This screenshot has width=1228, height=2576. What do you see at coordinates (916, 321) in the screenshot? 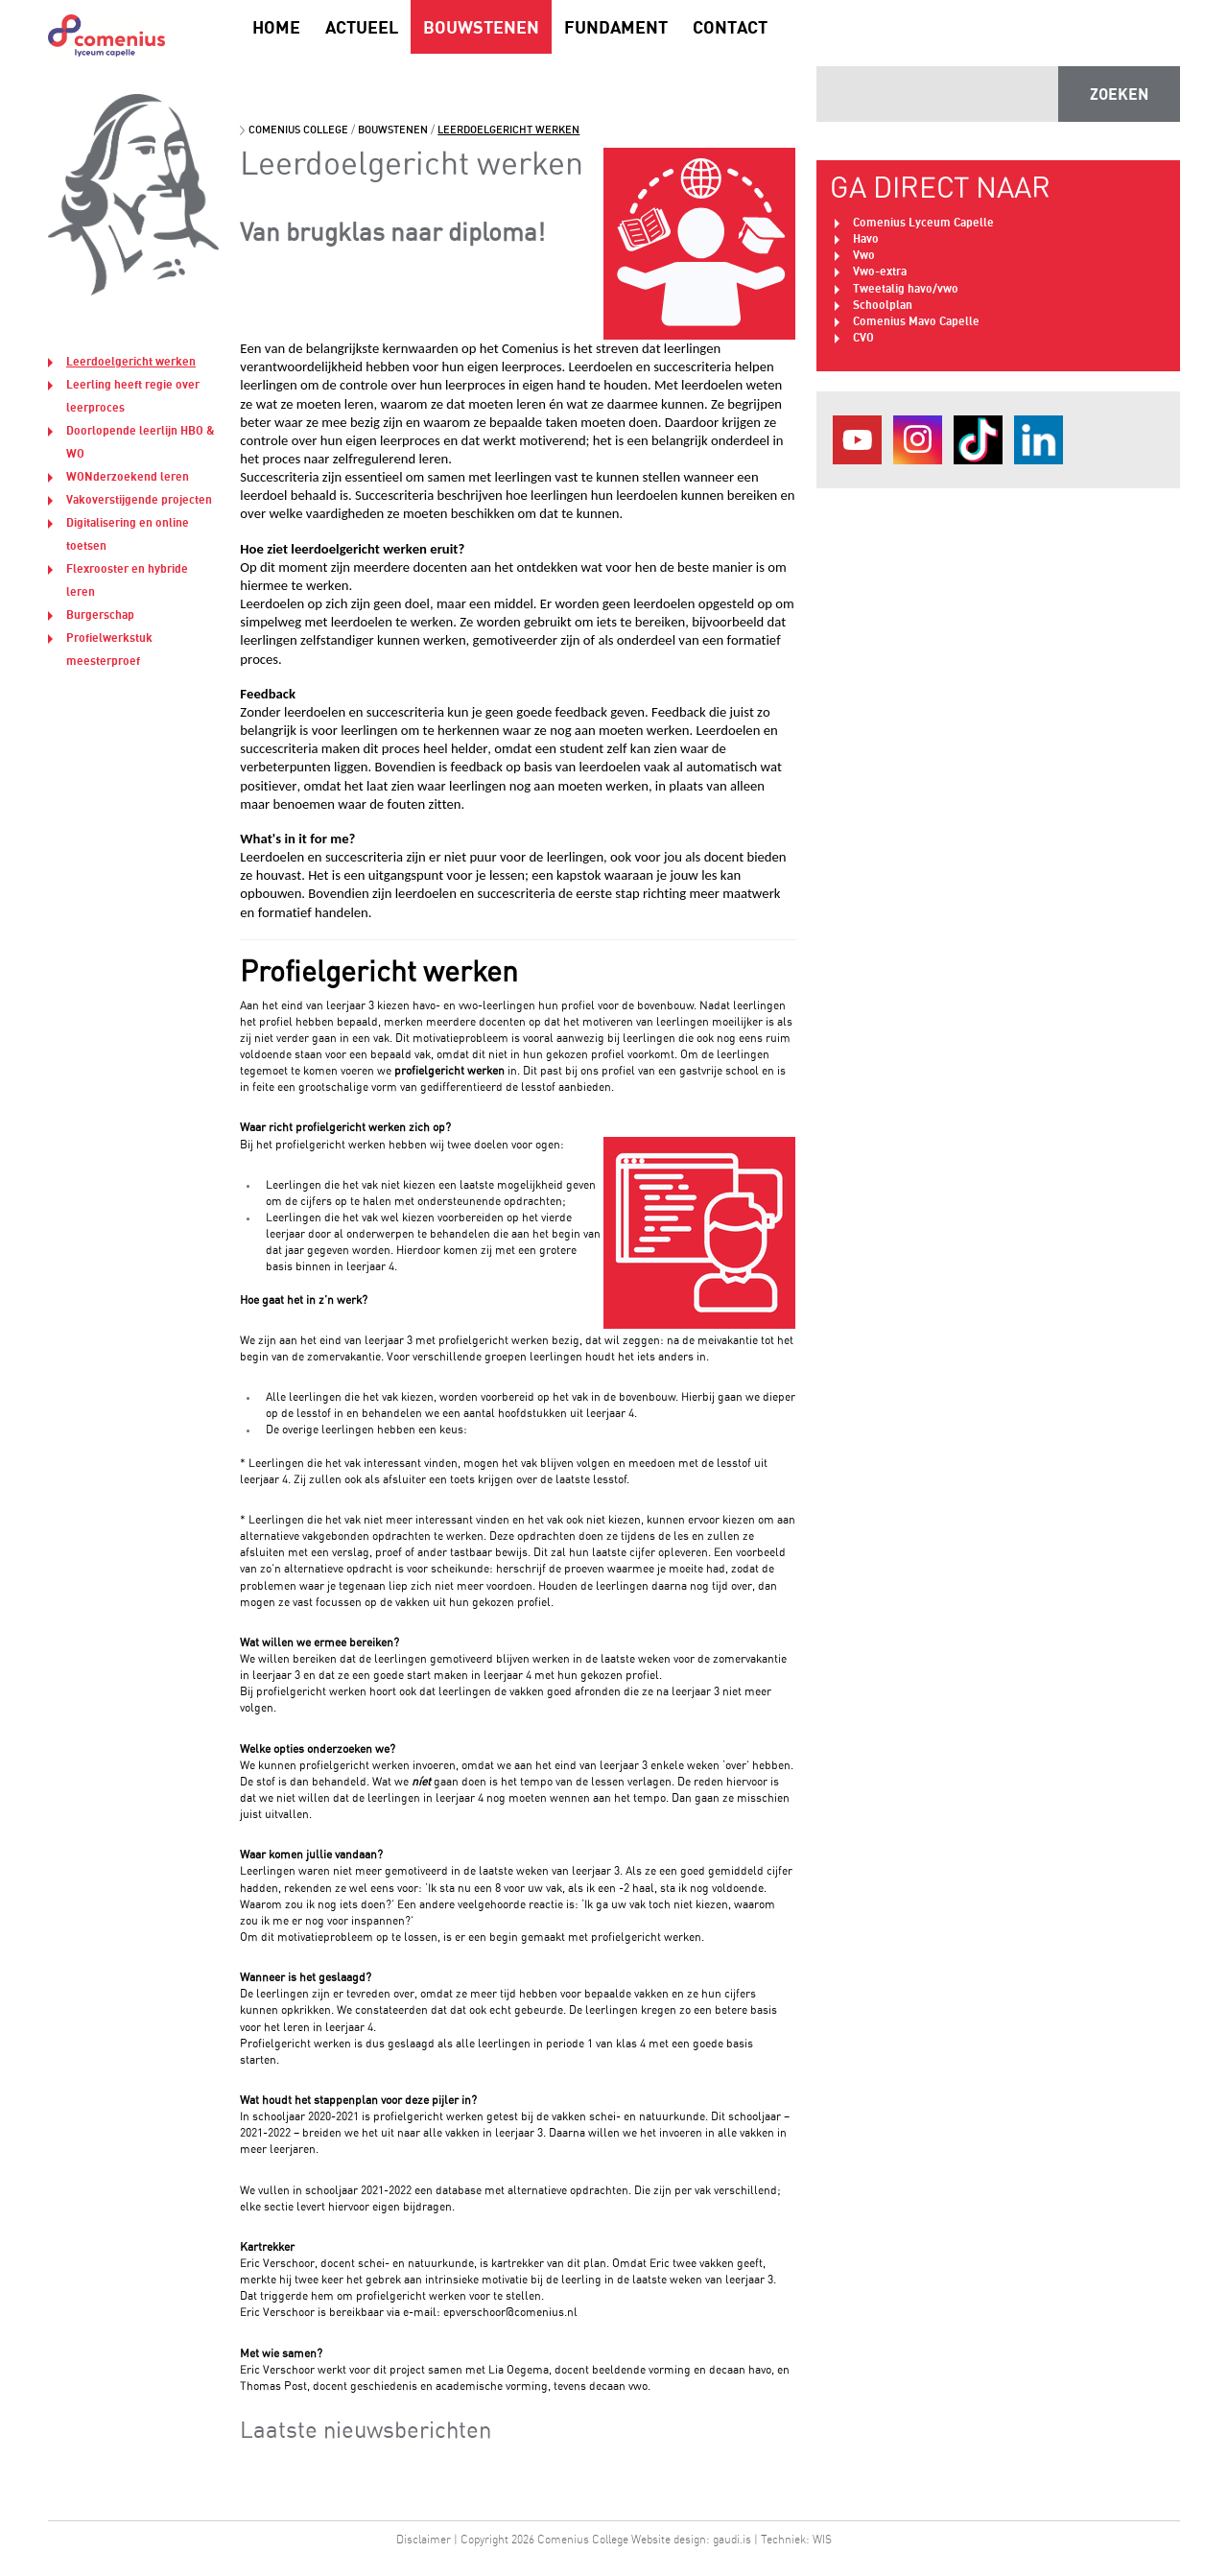
I see `Comenius Mavo Capelle` at bounding box center [916, 321].